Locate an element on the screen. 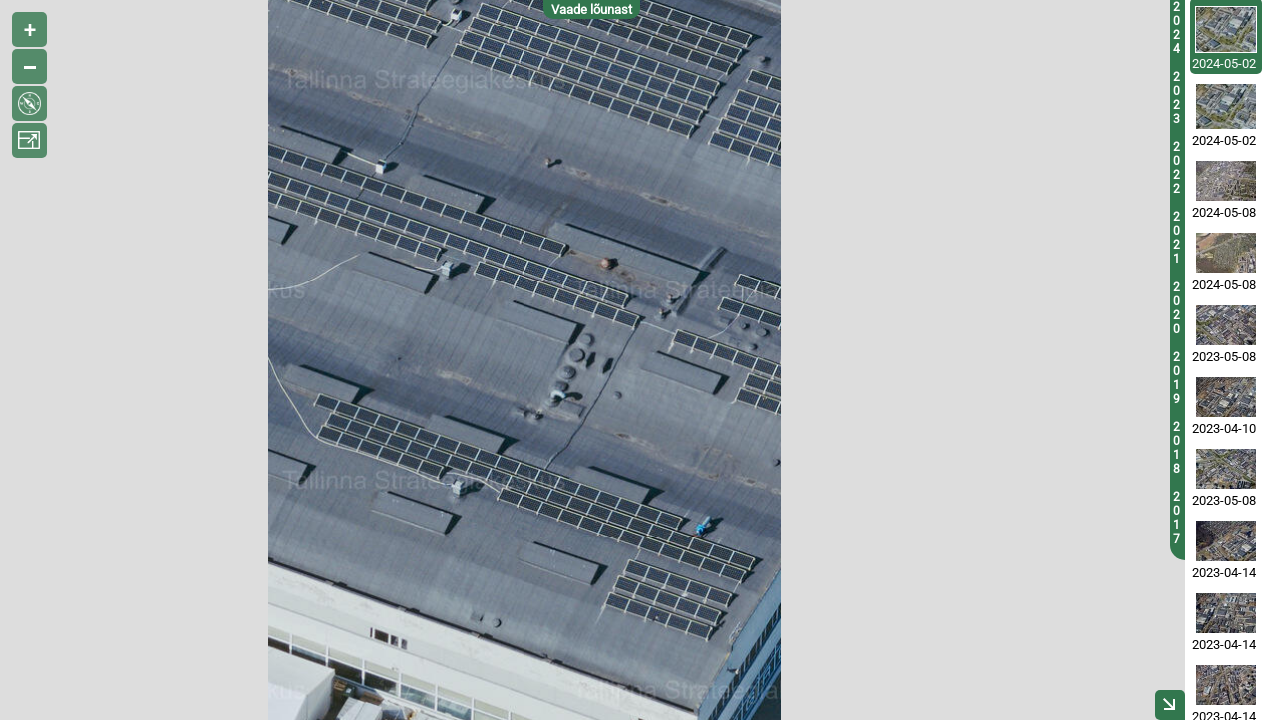  2018 is located at coordinates (1176, 448).